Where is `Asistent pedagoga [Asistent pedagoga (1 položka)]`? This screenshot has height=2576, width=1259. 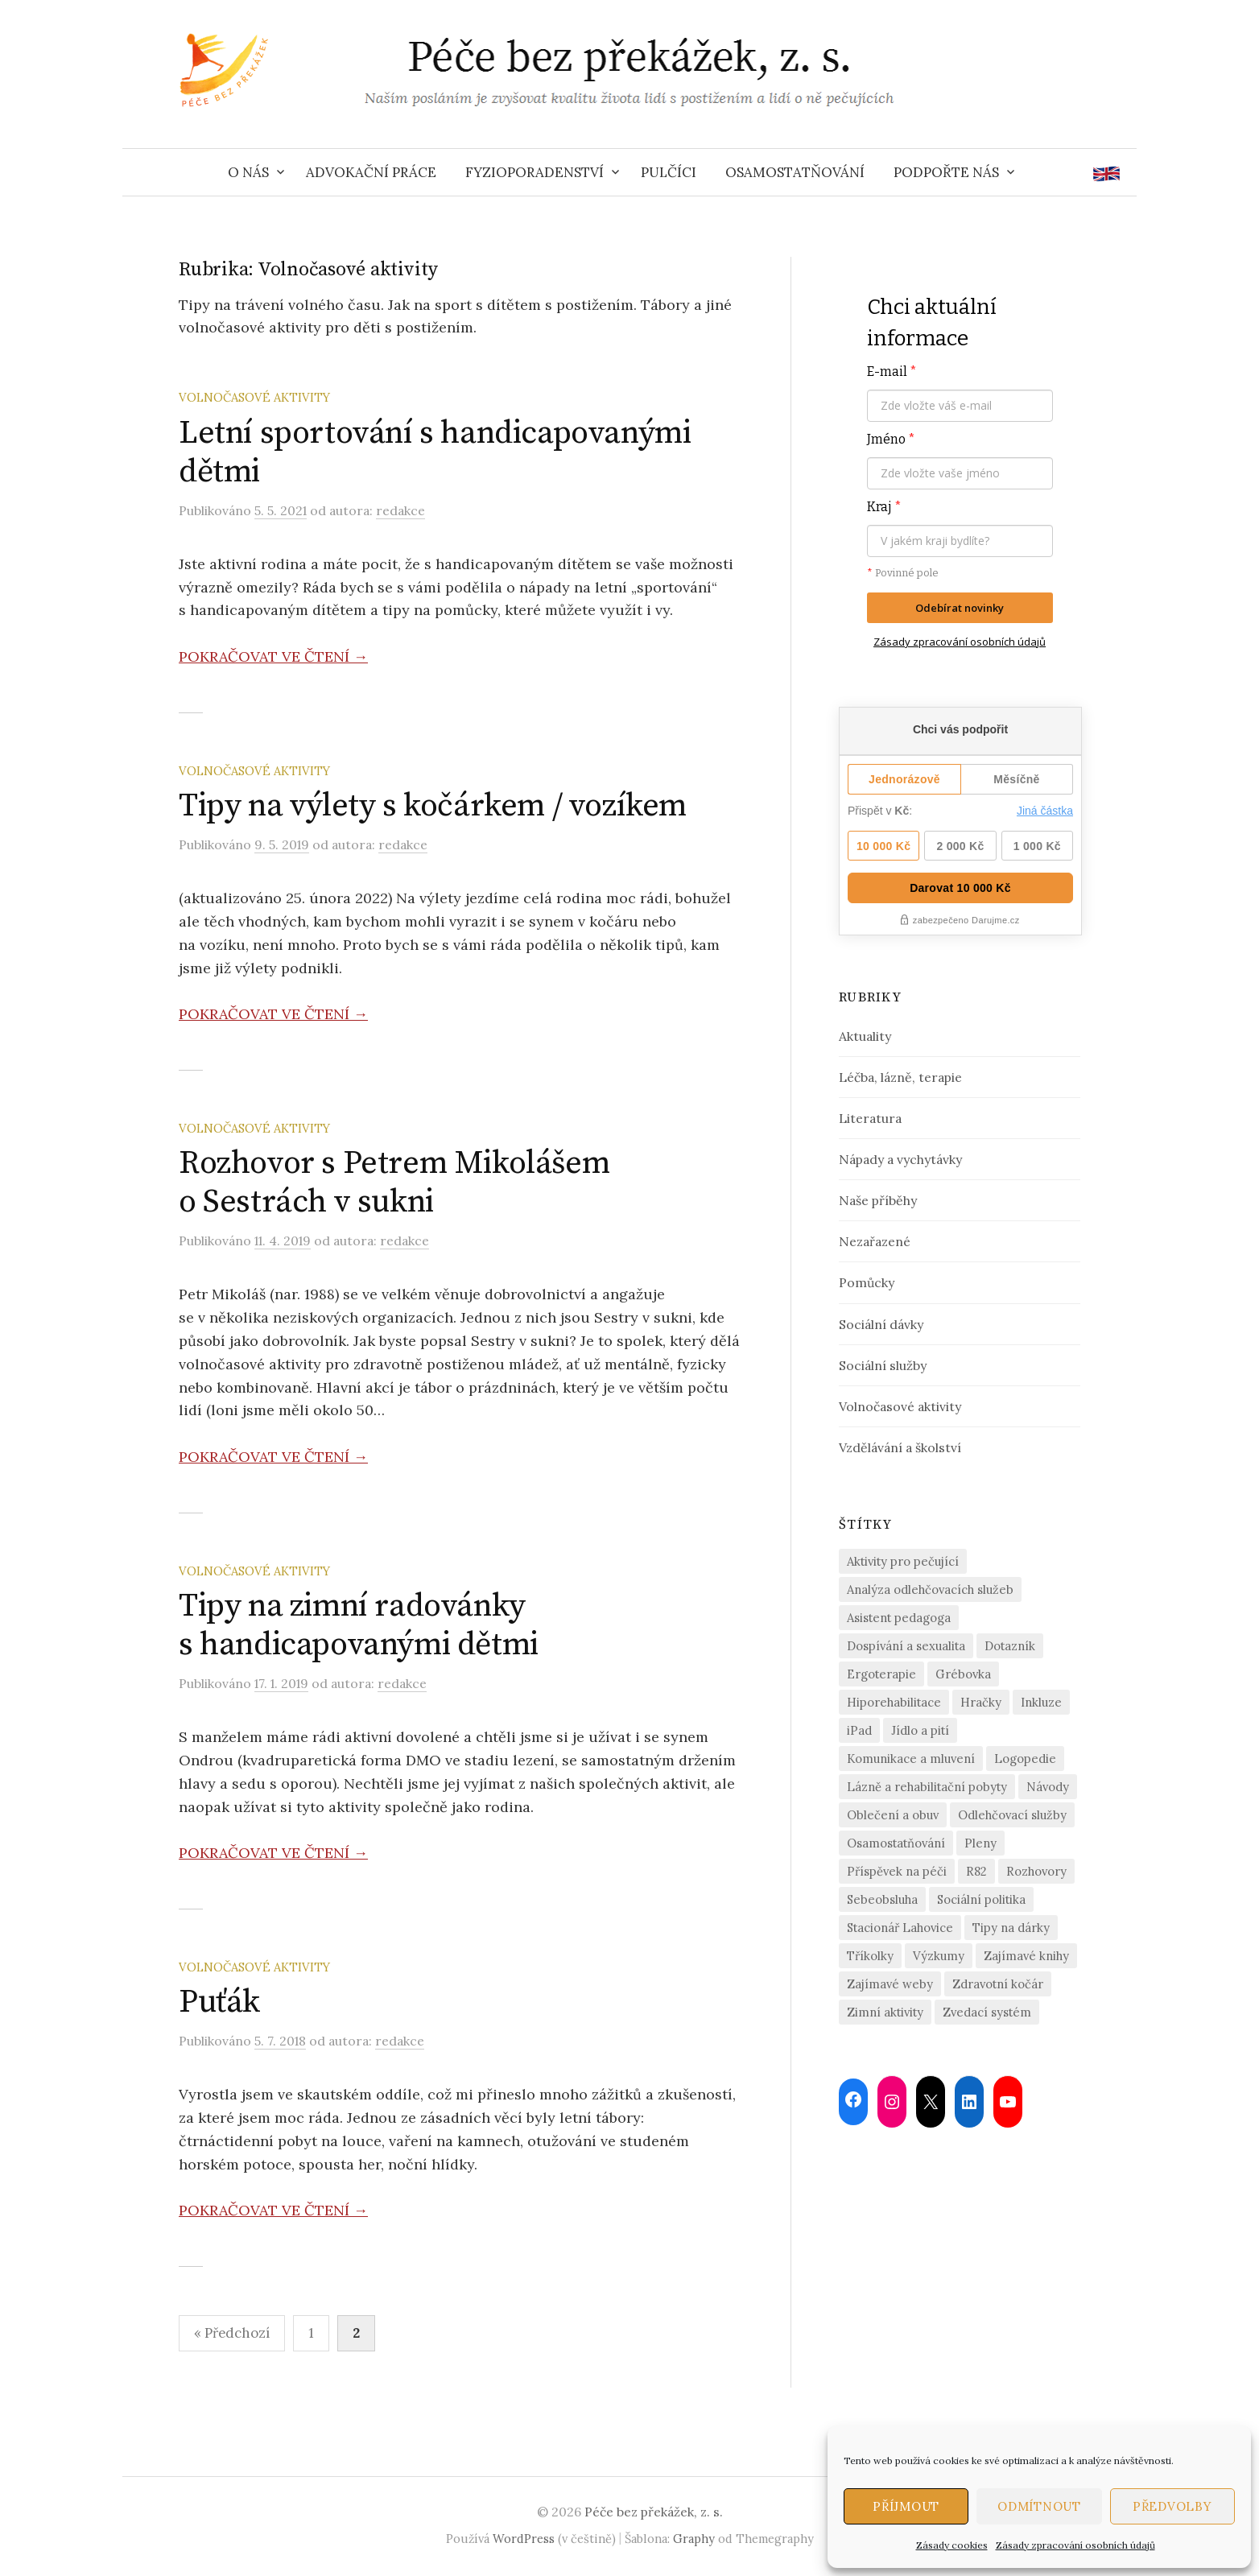
Asistent pedagoga [Asistent pedagoga (1 položka)] is located at coordinates (899, 1617).